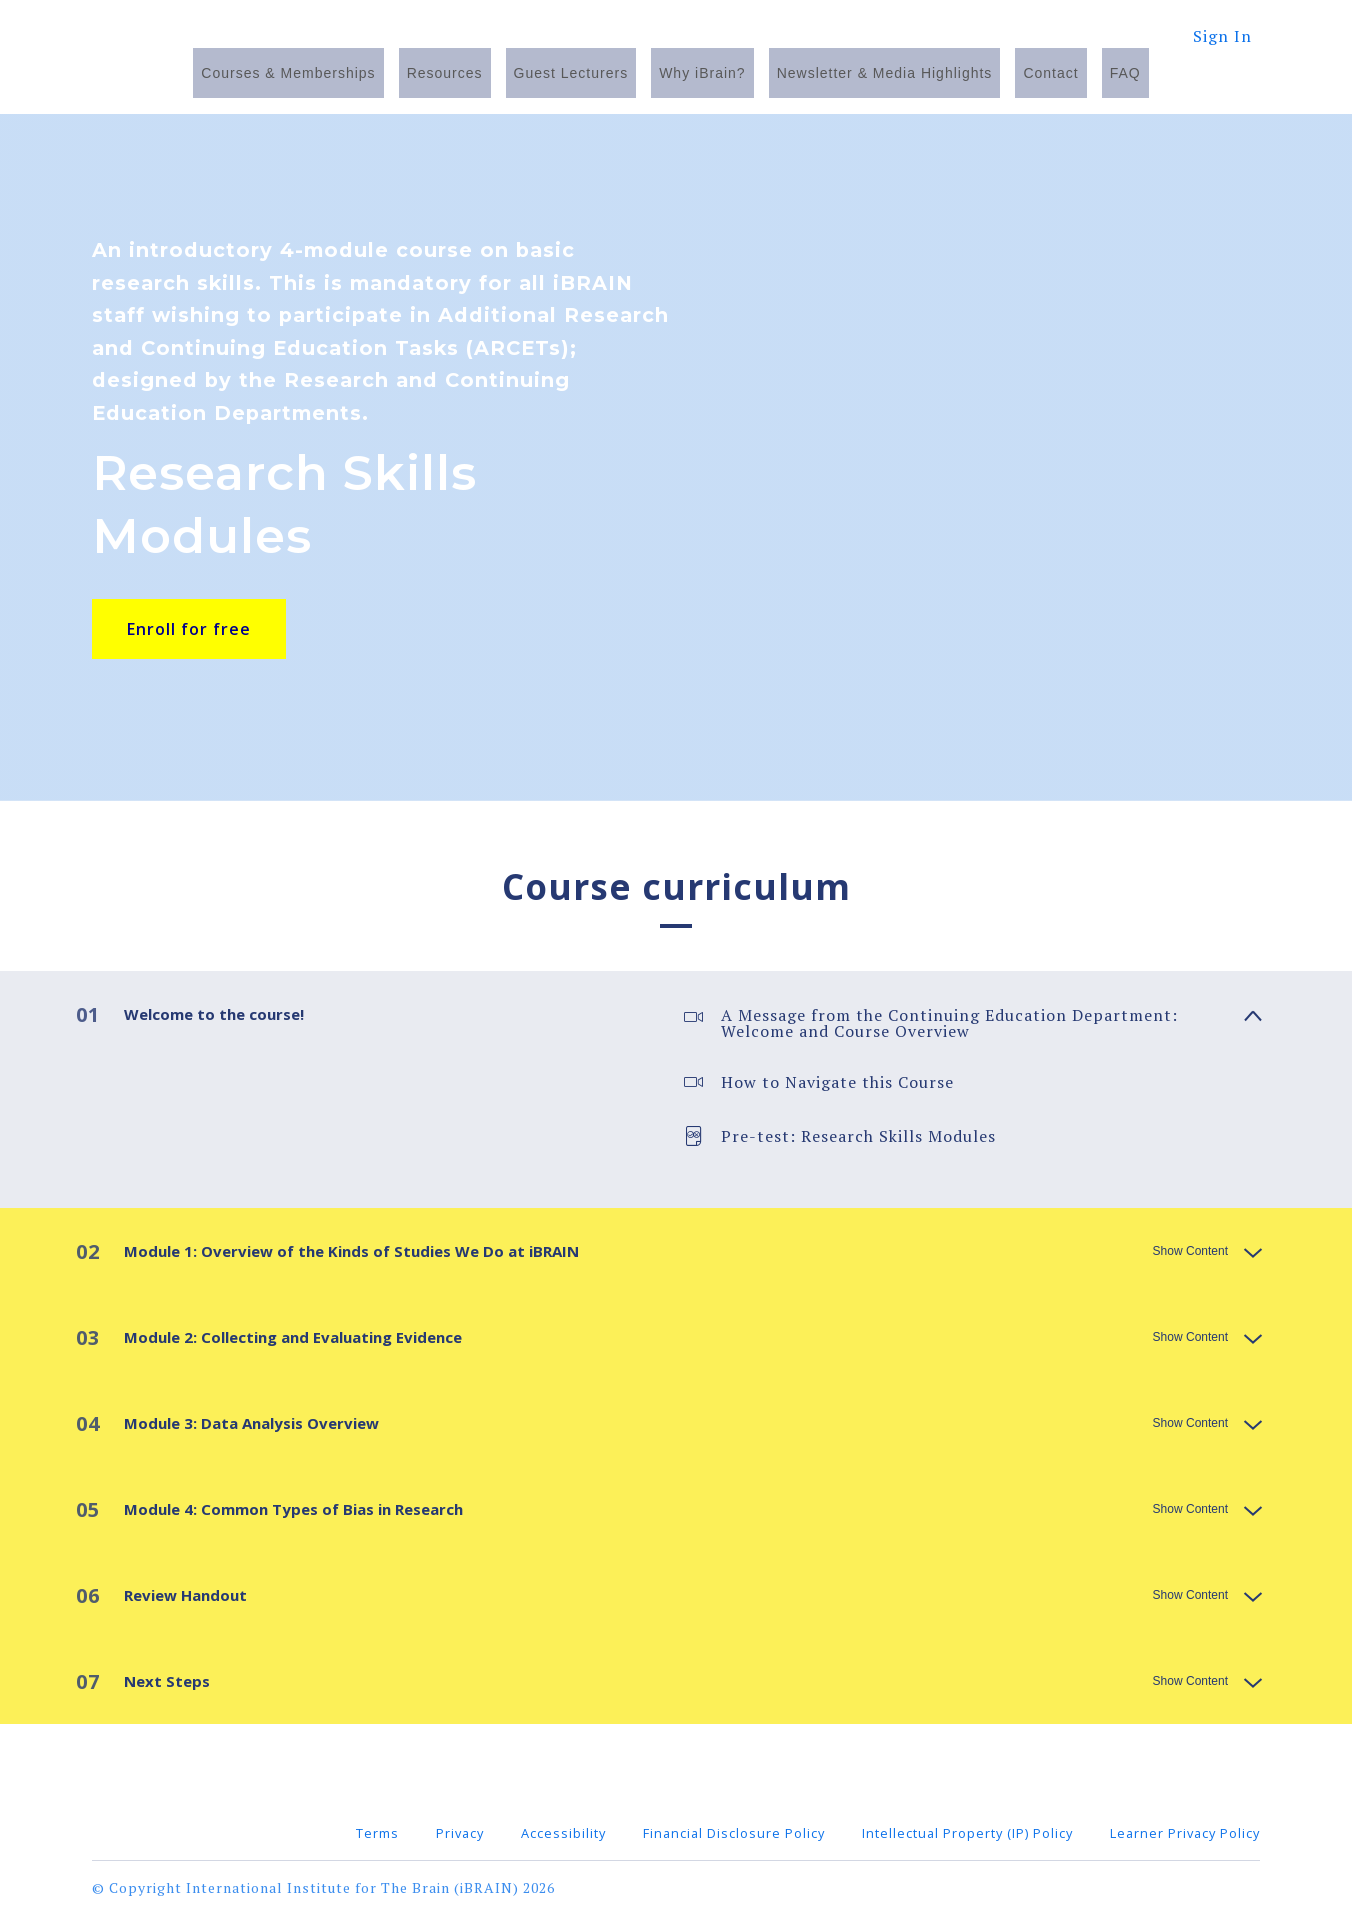 Image resolution: width=1352 pixels, height=1908 pixels. Describe the element at coordinates (377, 1827) in the screenshot. I see `Terms` at that location.